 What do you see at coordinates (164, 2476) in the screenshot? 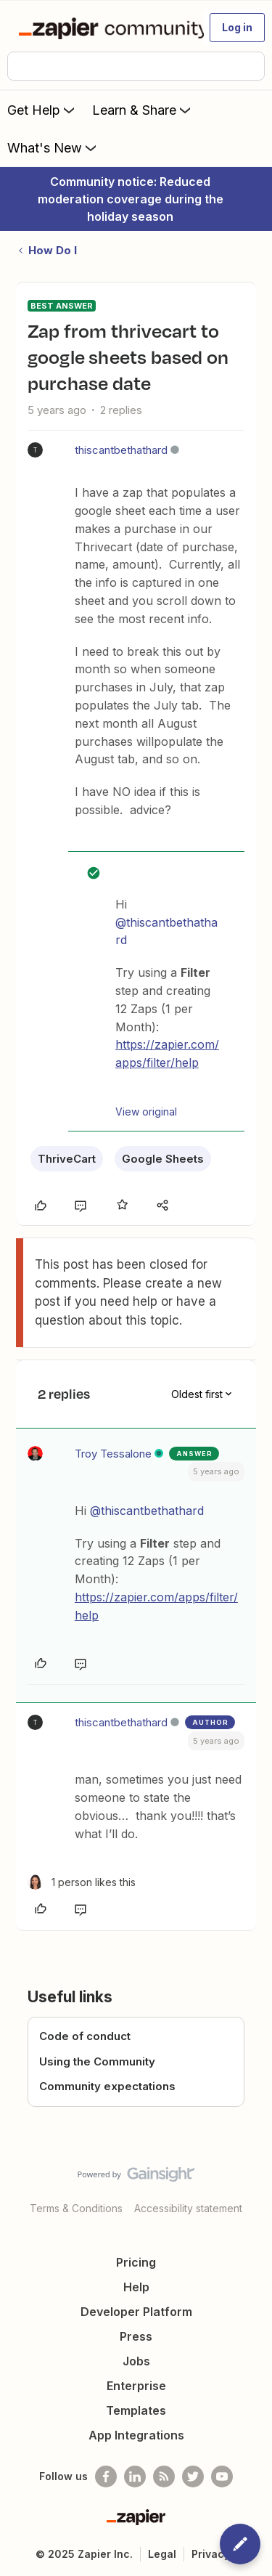
I see `[Subscribe to our blog]` at bounding box center [164, 2476].